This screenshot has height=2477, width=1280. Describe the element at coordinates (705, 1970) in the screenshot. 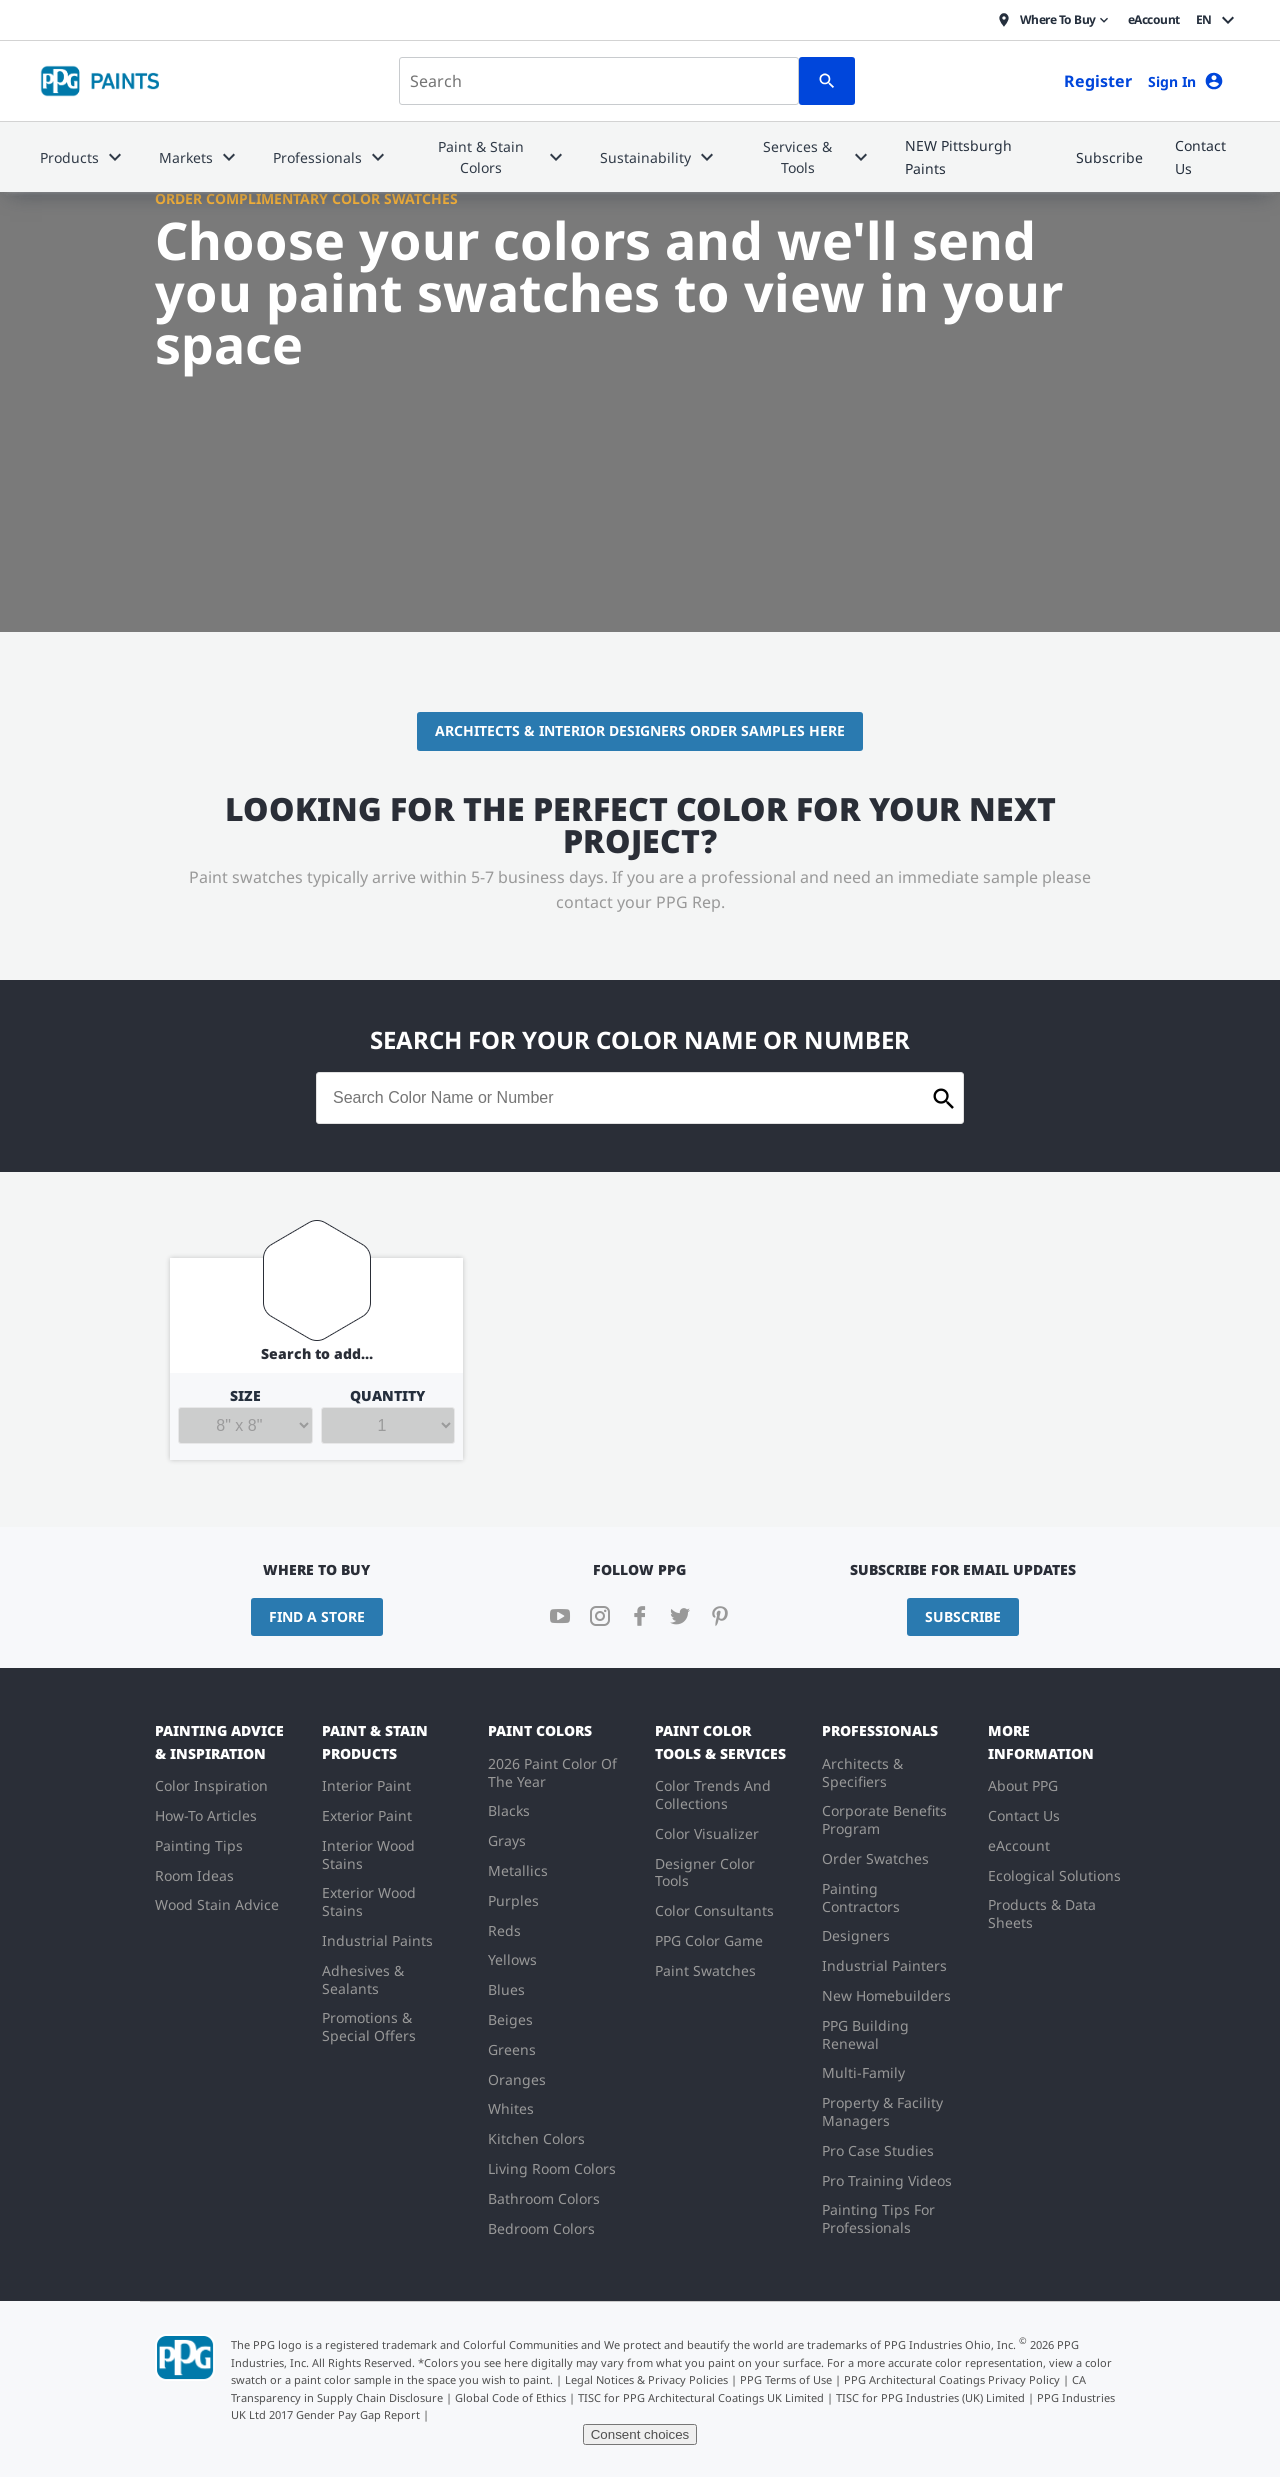

I see `Paint Swatches [menuitem]` at that location.